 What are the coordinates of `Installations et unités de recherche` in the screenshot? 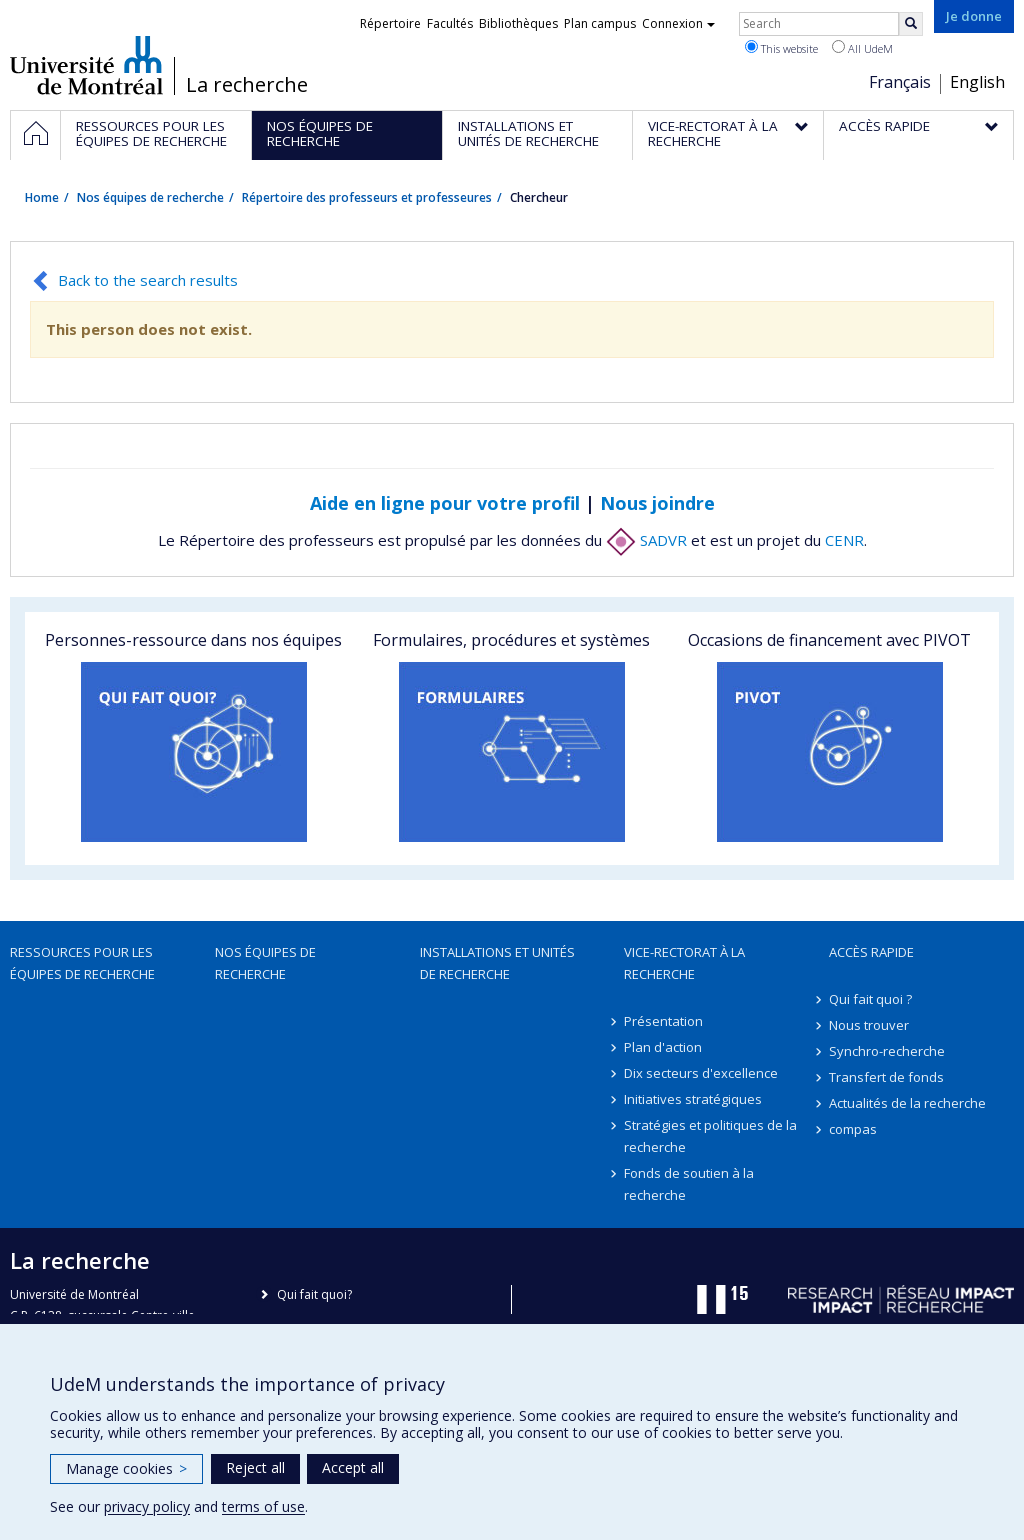 It's located at (497, 963).